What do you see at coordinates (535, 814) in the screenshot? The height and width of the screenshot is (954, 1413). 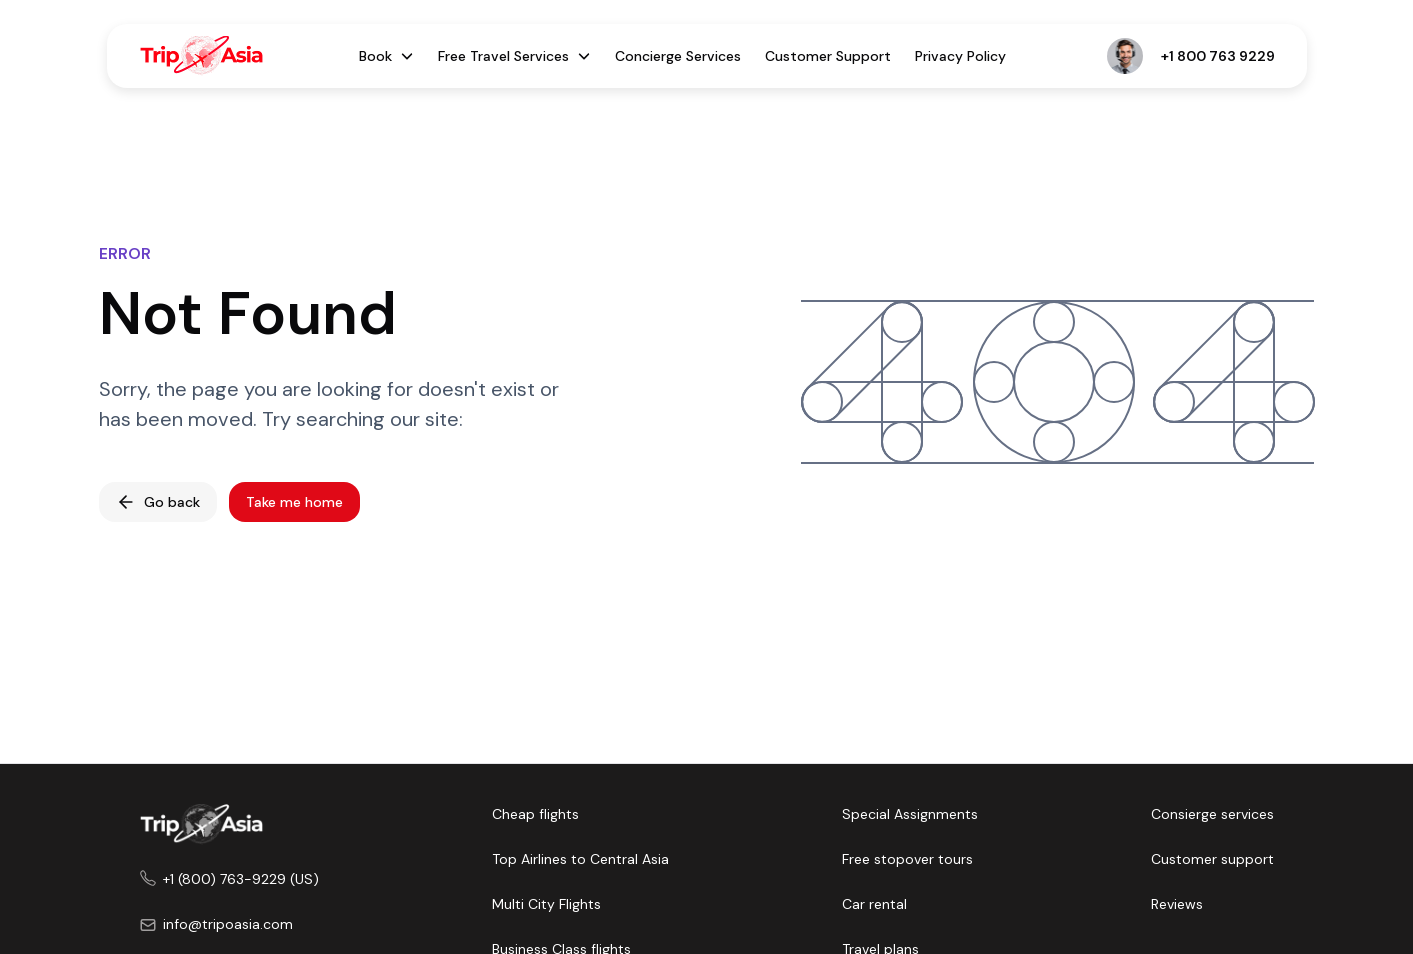 I see `Cheap flights` at bounding box center [535, 814].